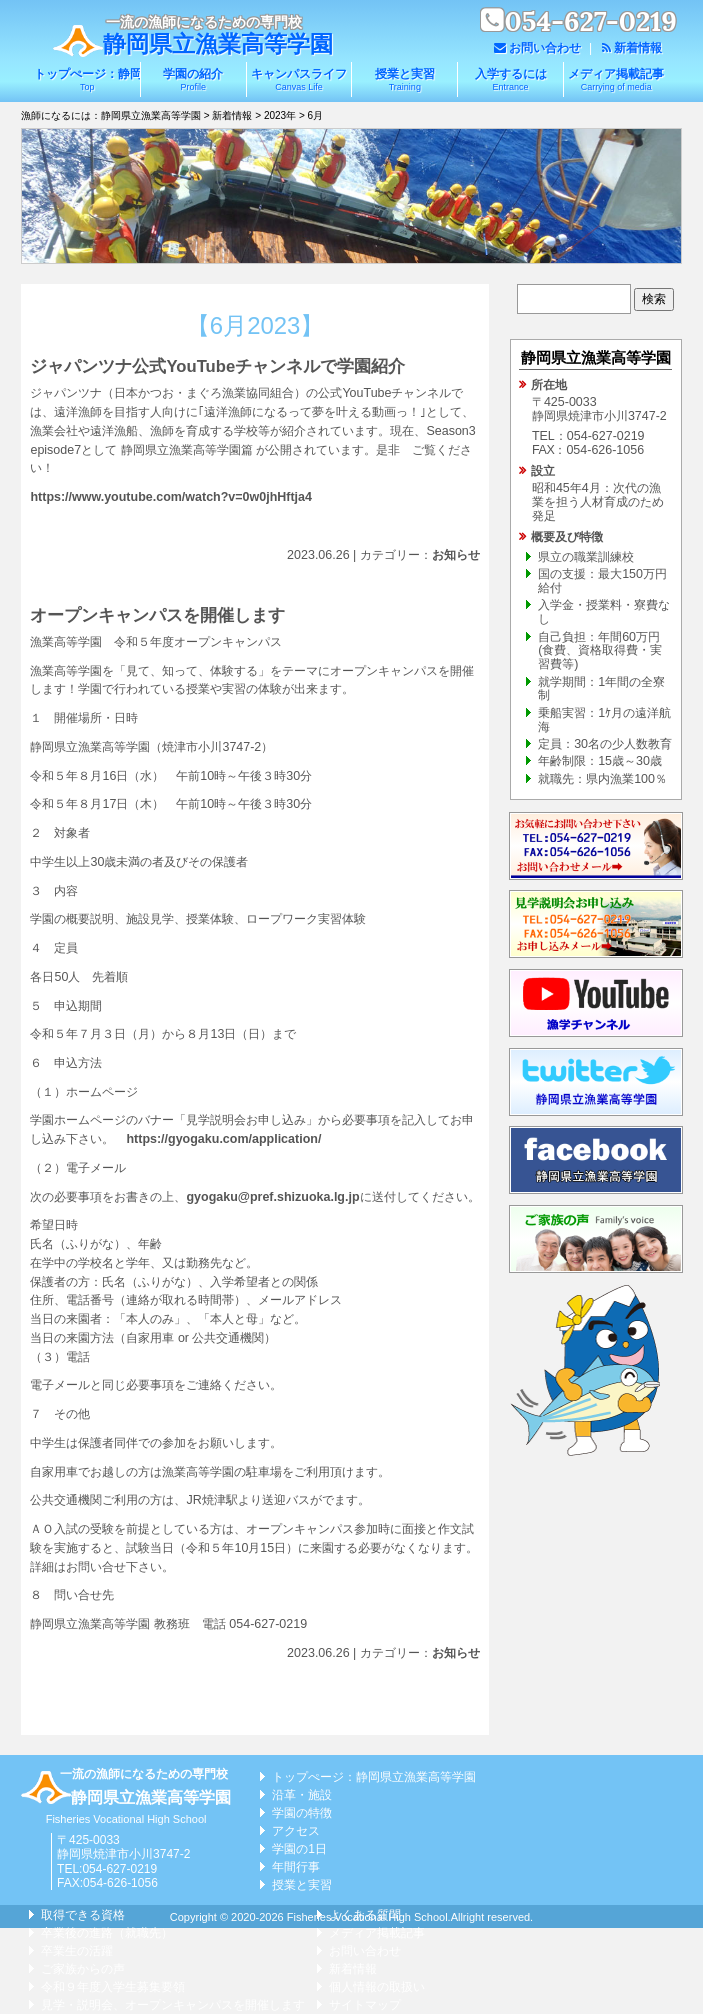 The height and width of the screenshot is (2014, 703). I want to click on オープンキャンパスを開催します, so click(157, 615).